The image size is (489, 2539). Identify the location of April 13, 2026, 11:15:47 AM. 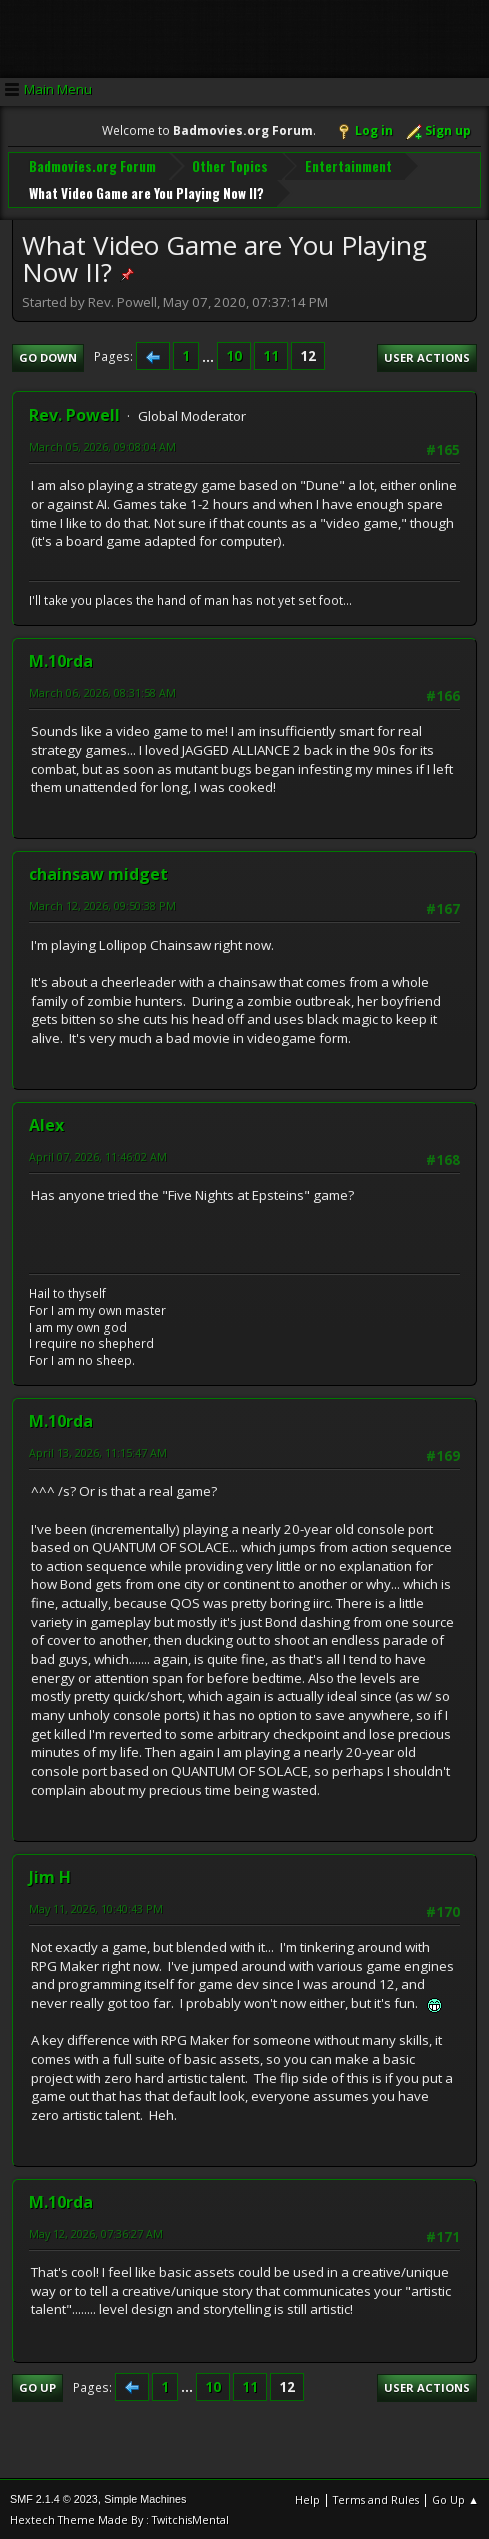
(98, 1452).